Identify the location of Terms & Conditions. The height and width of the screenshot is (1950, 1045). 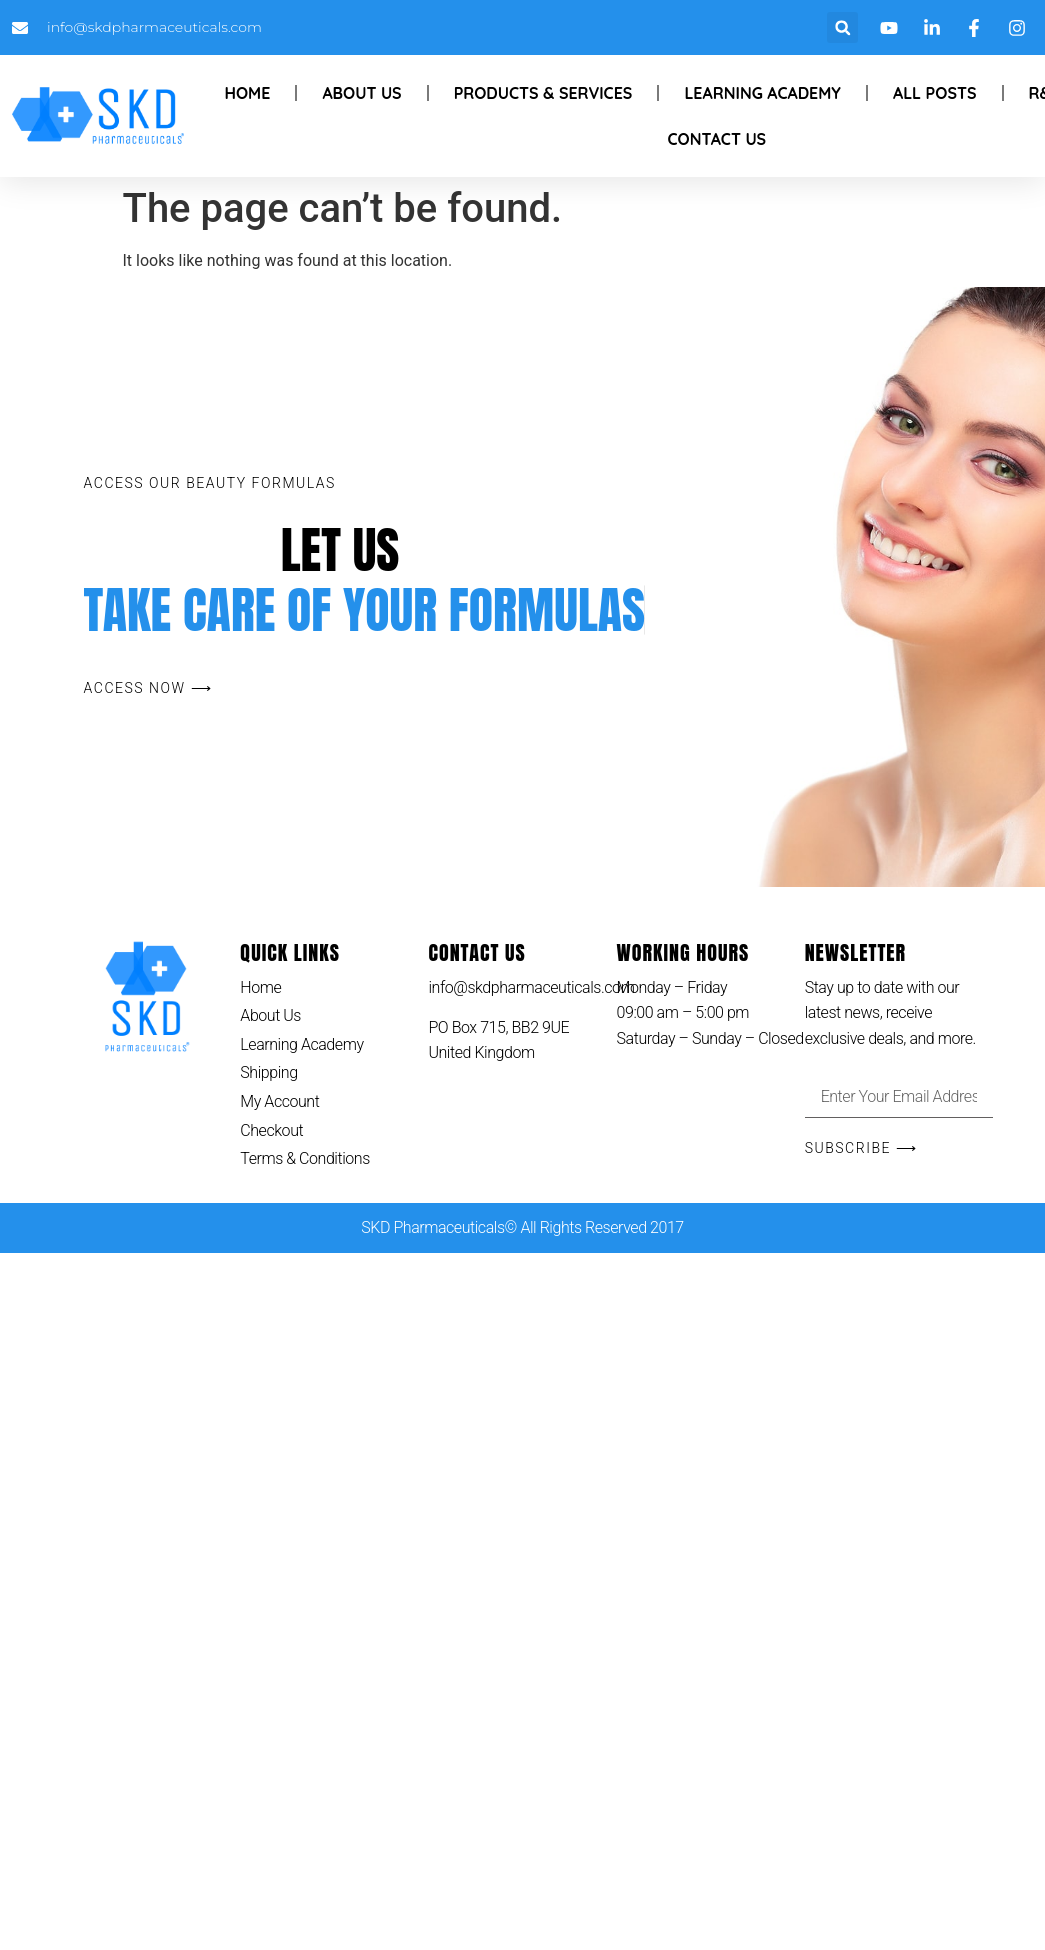
(305, 1158).